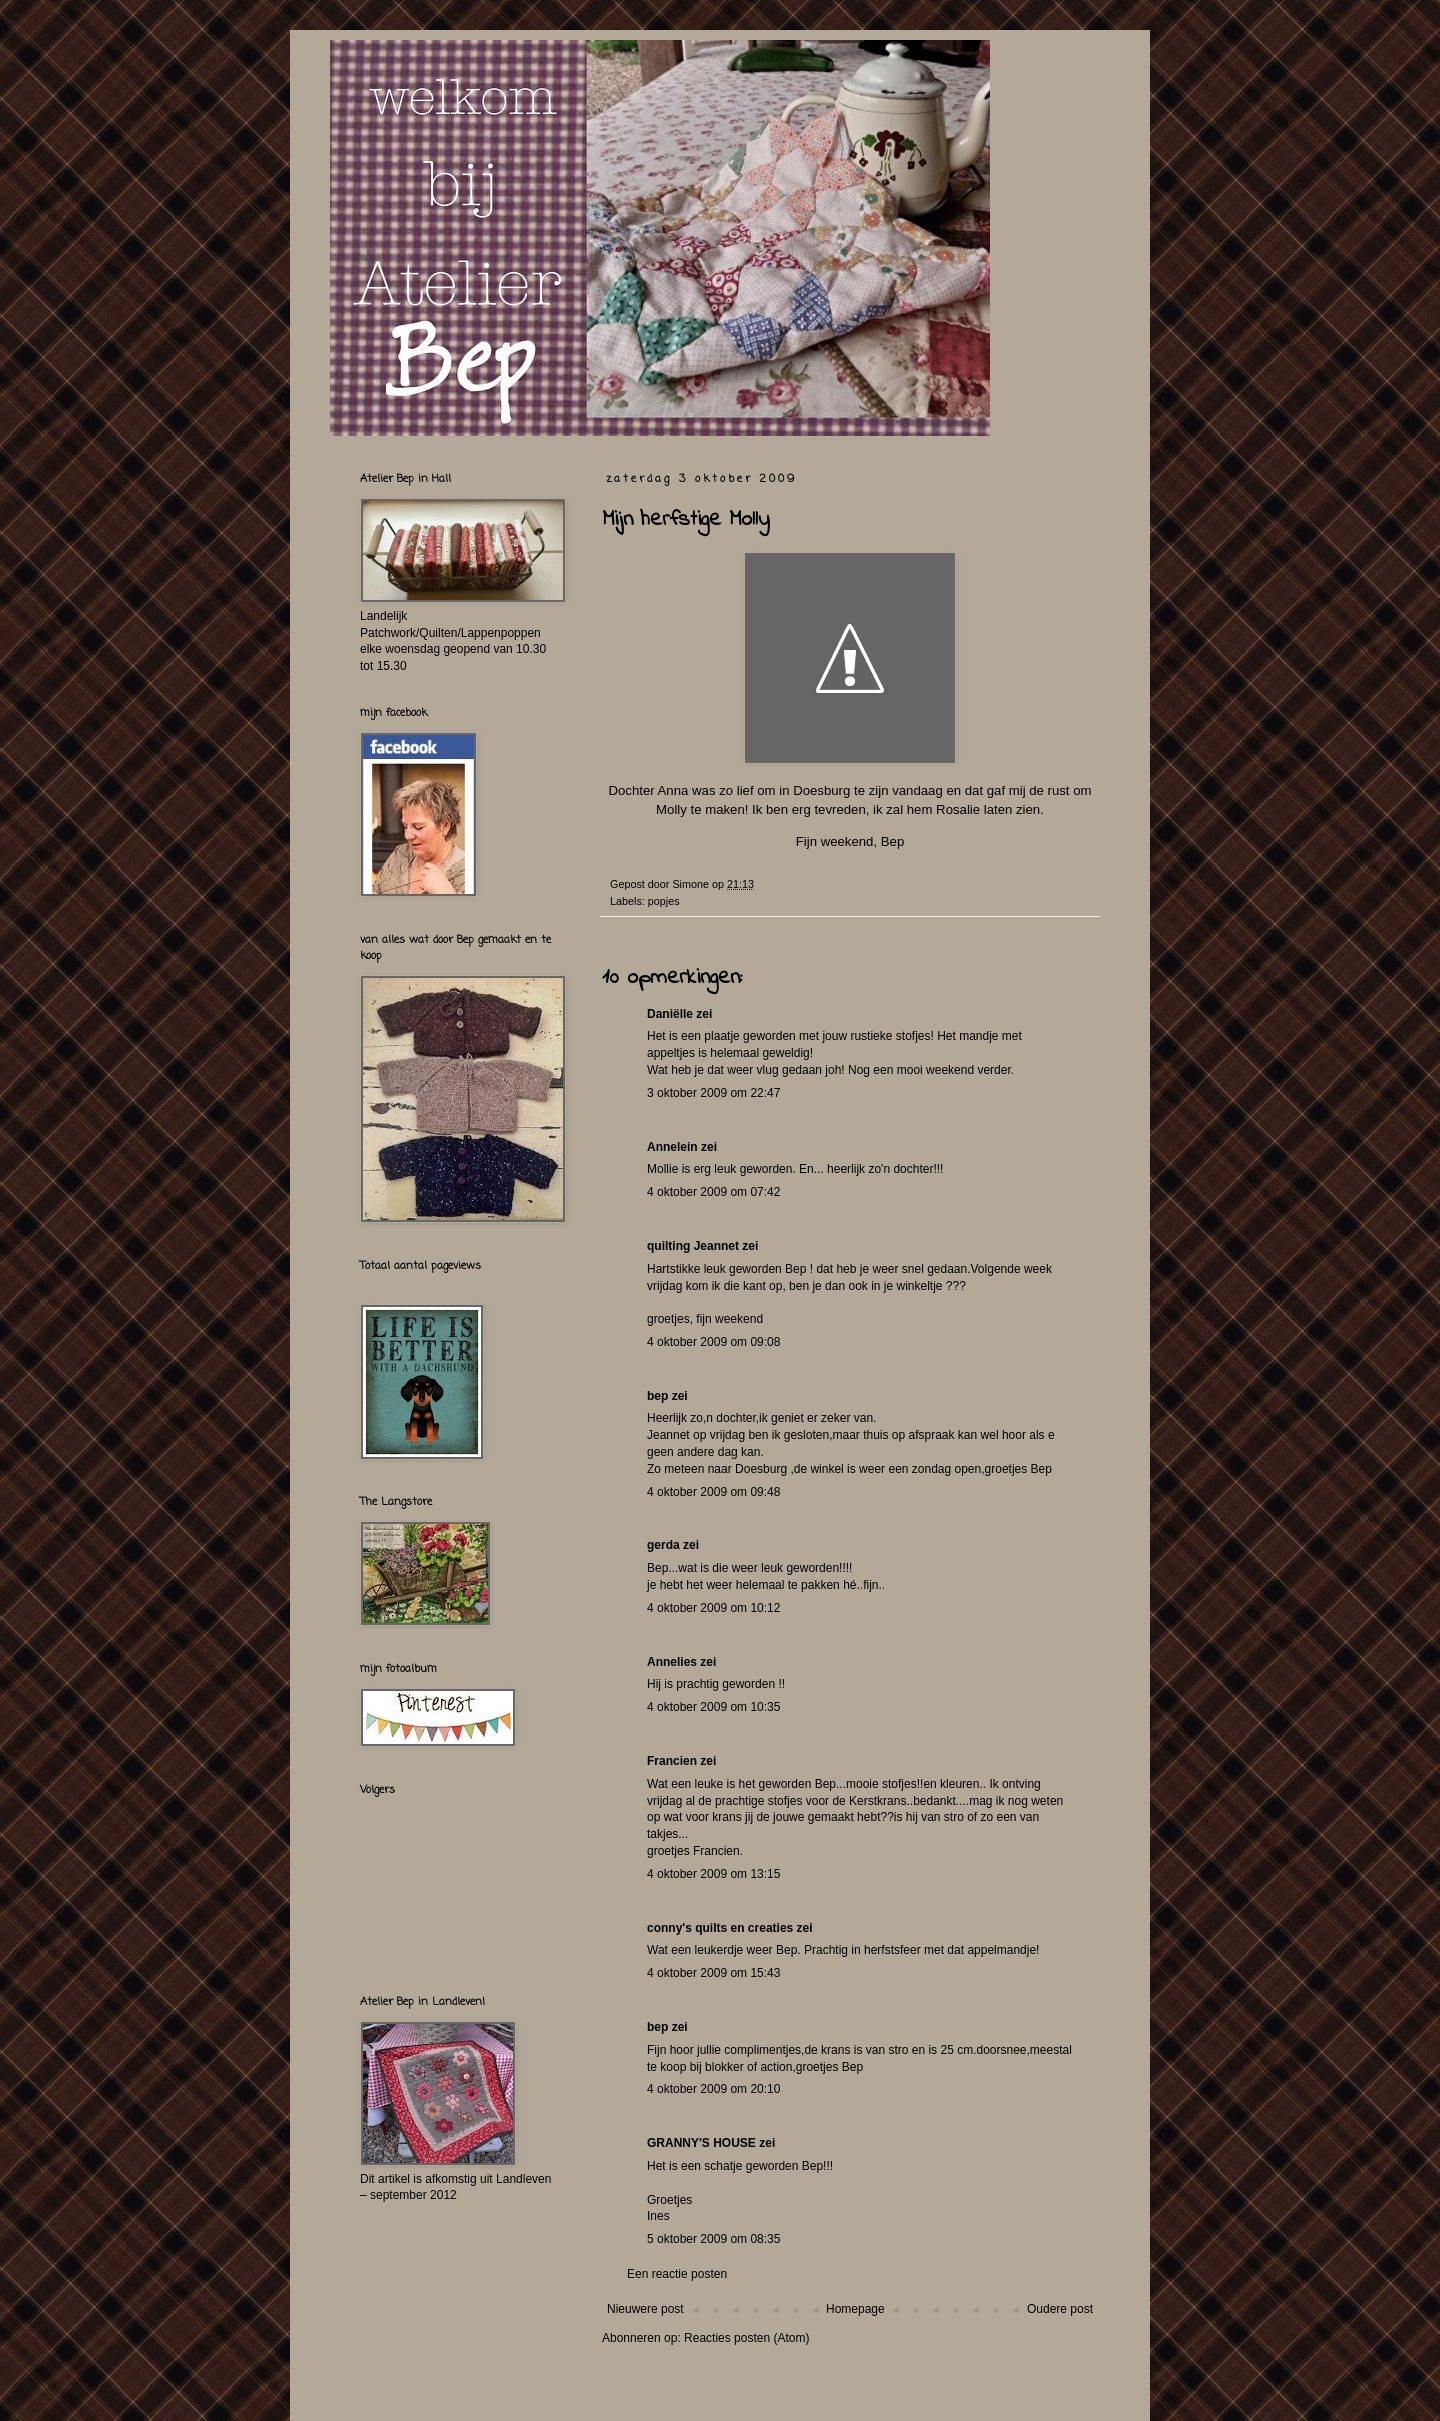  Describe the element at coordinates (713, 1874) in the screenshot. I see `4 oktober 2009 om 13:15` at that location.